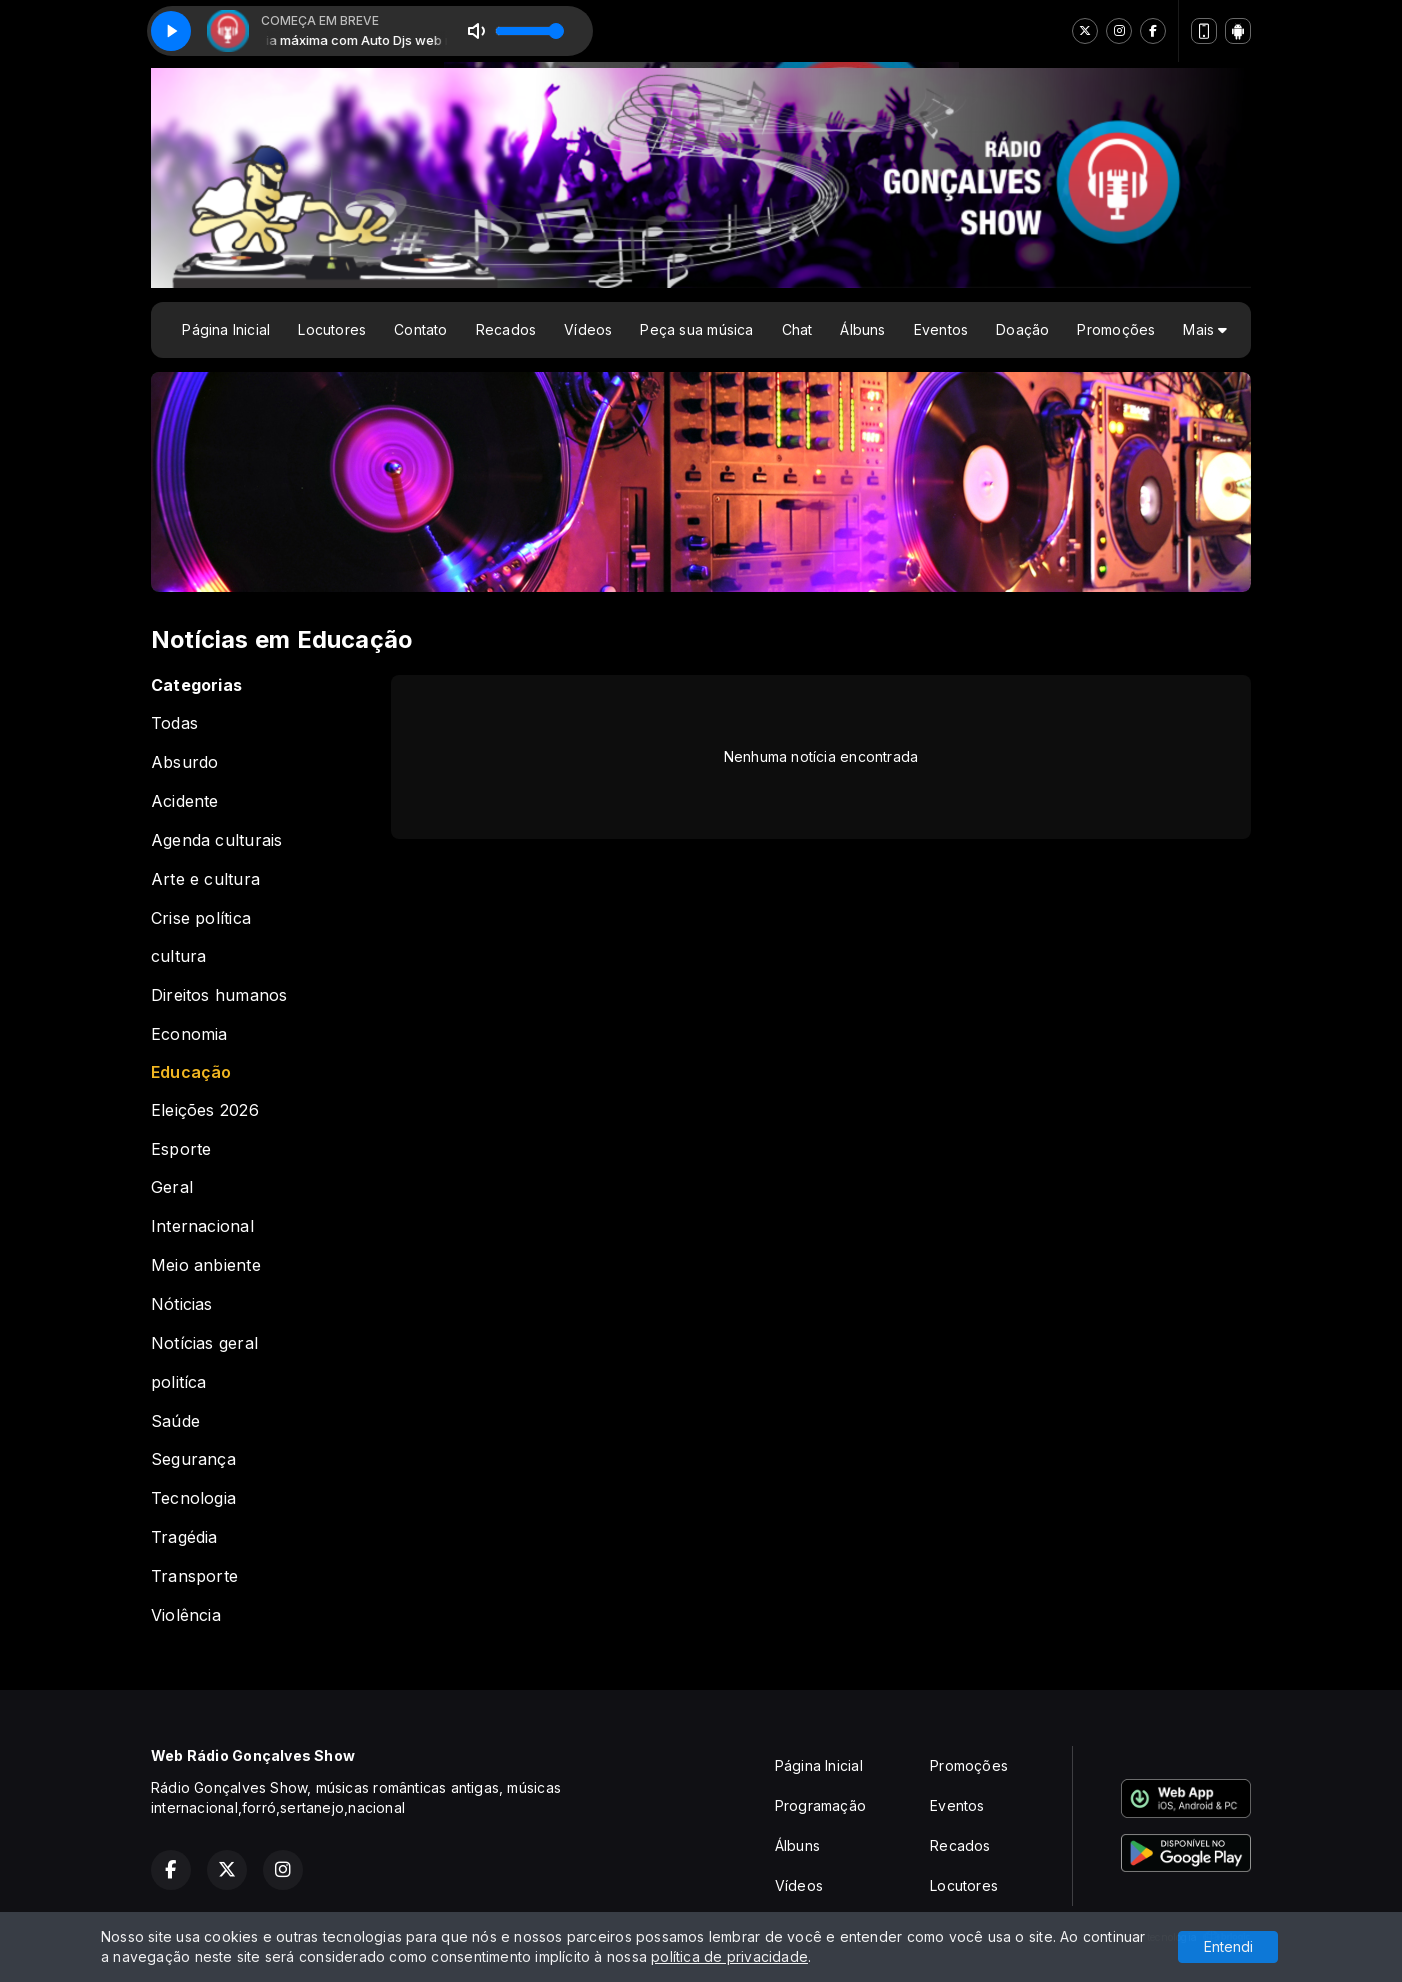  Describe the element at coordinates (219, 995) in the screenshot. I see `Direitos humanos` at that location.